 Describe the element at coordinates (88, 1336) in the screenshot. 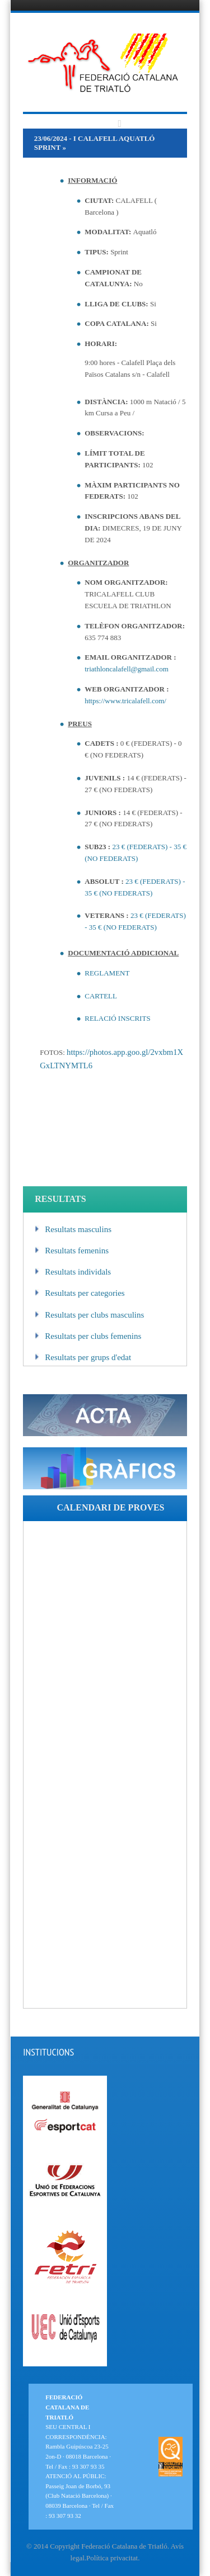

I see `Resultats per clubs femenins` at that location.